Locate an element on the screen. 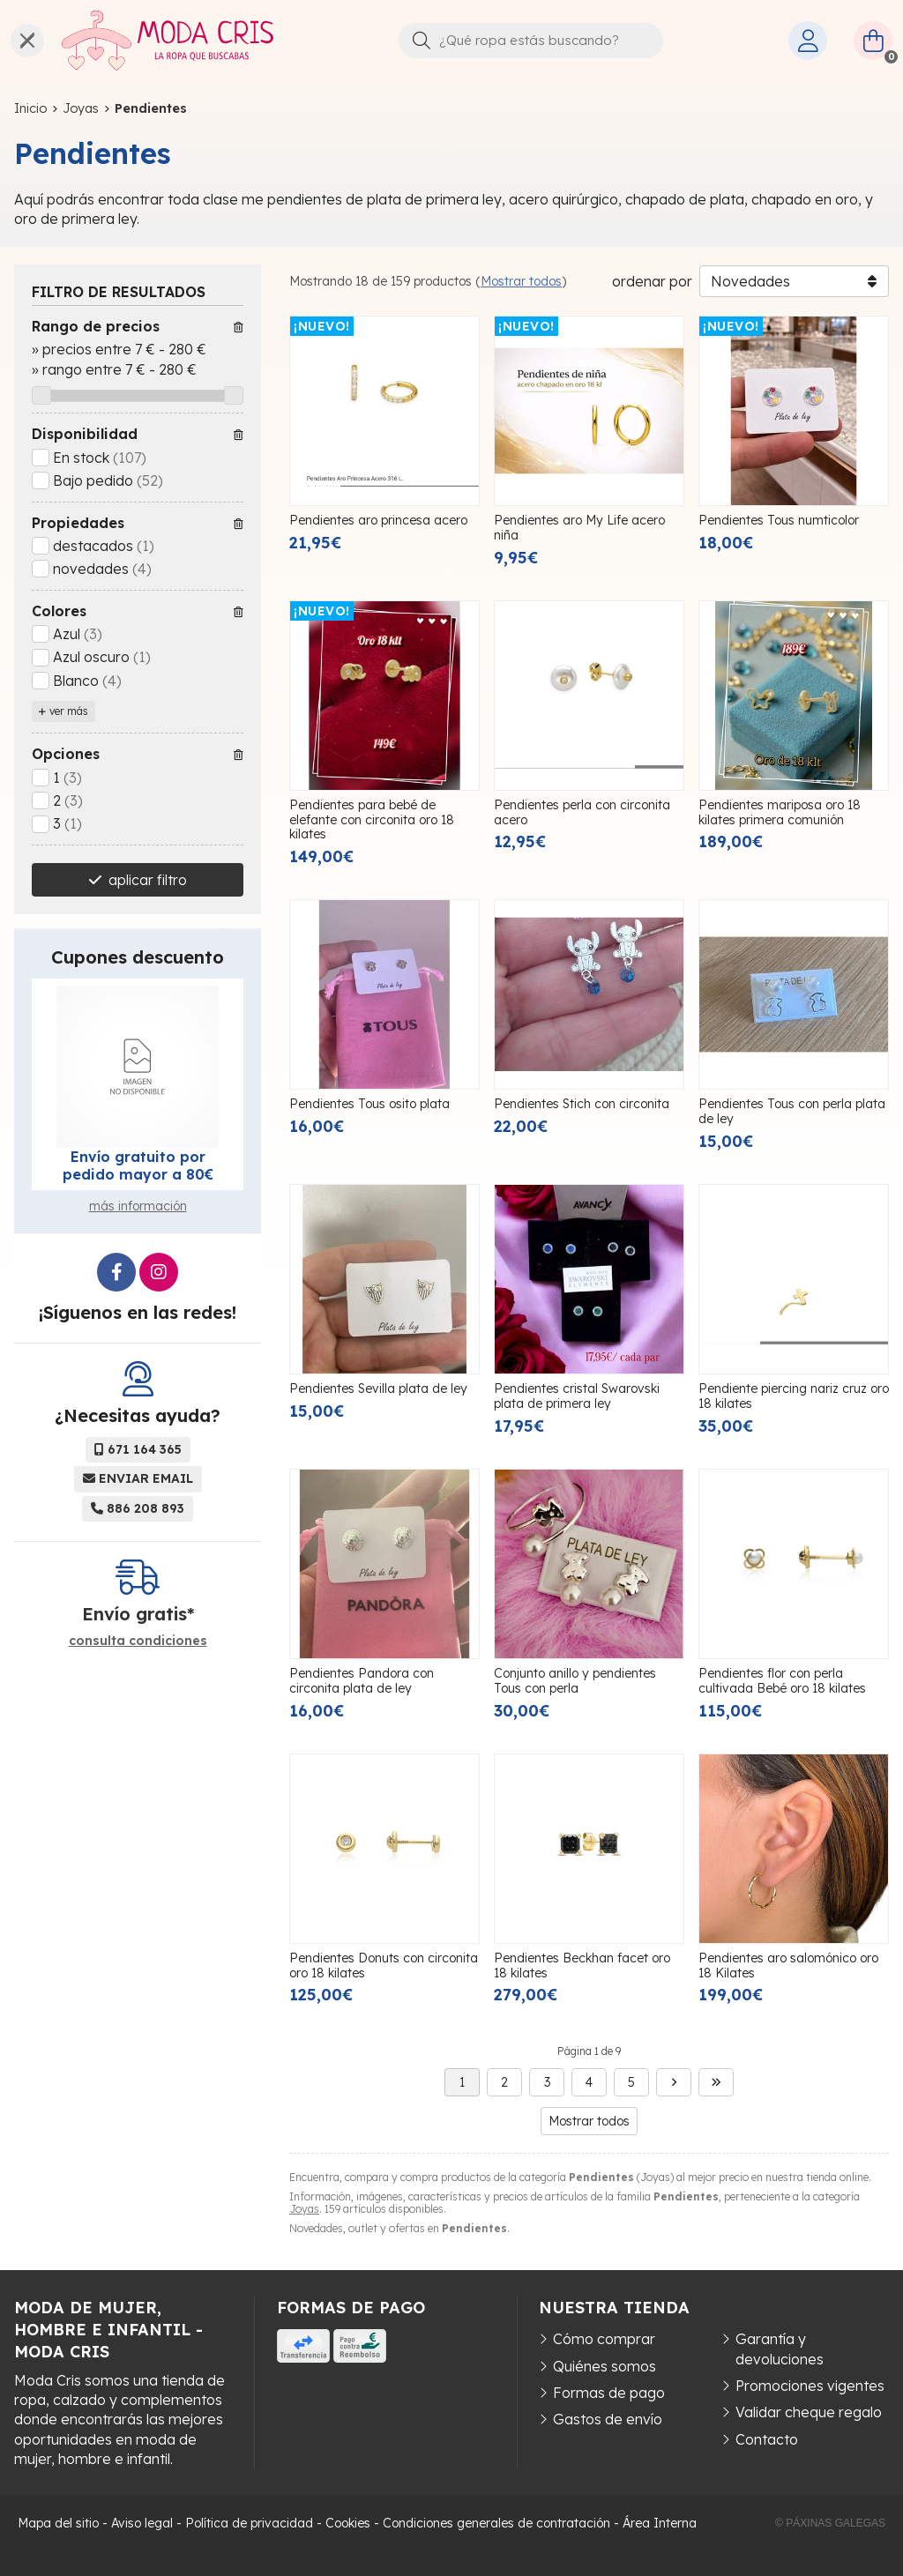  Gastos de envío is located at coordinates (607, 2419).